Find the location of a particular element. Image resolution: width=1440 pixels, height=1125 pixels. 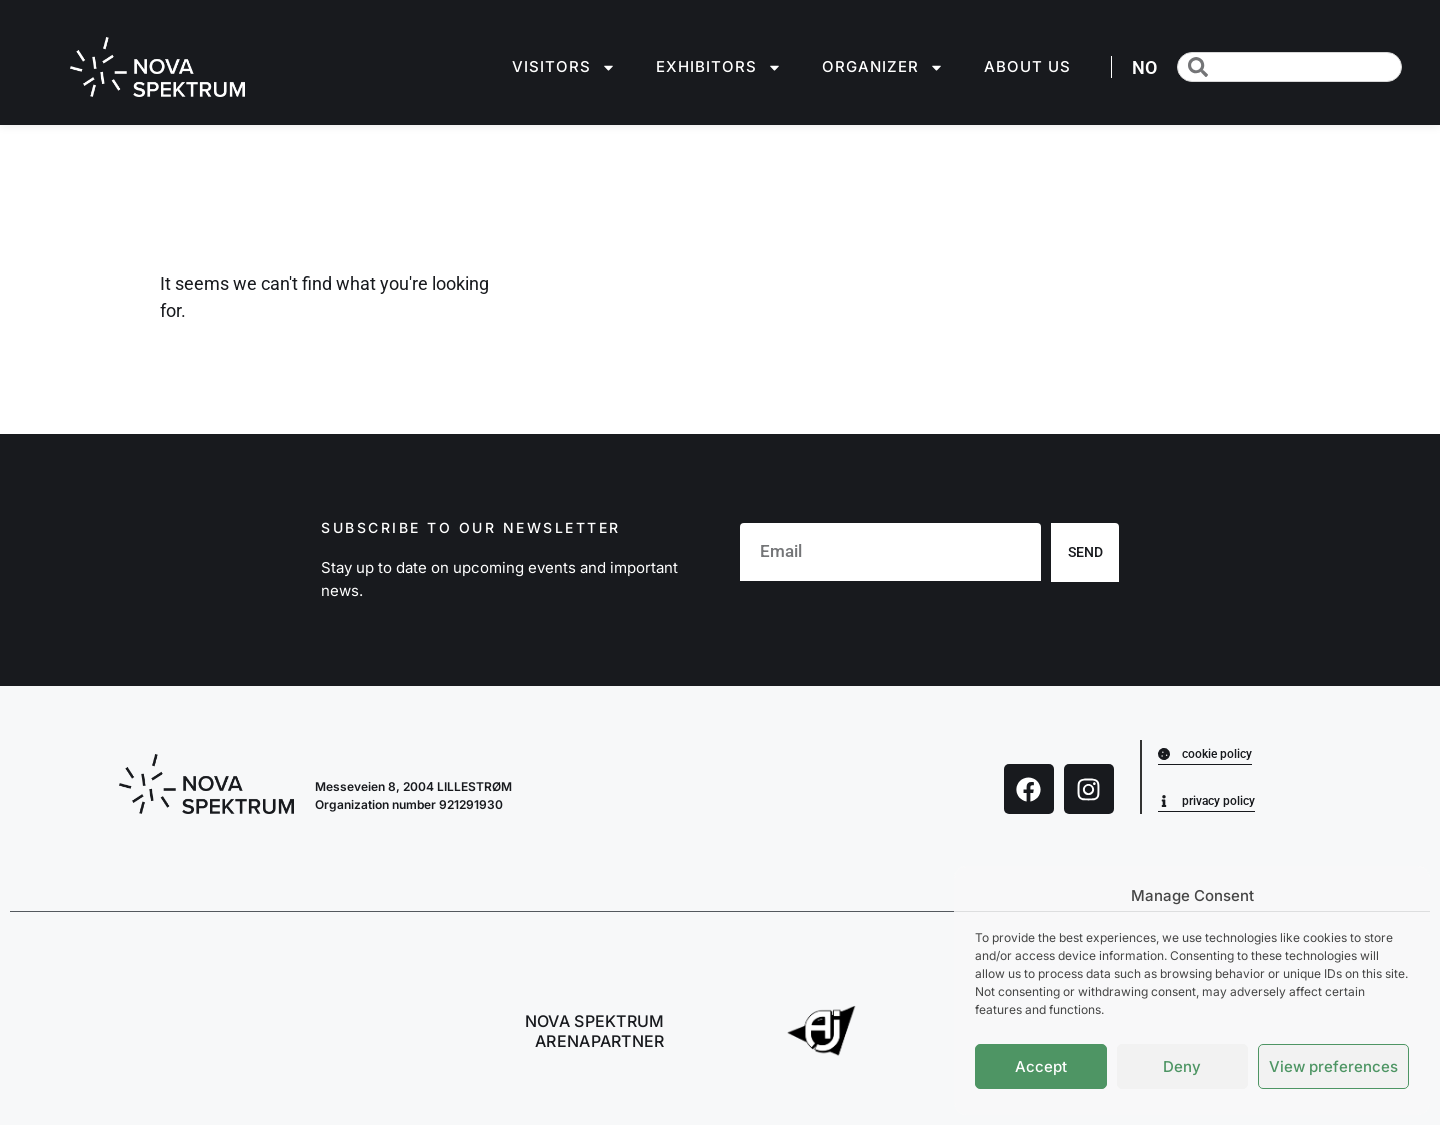

View preferences is located at coordinates (1333, 1066).